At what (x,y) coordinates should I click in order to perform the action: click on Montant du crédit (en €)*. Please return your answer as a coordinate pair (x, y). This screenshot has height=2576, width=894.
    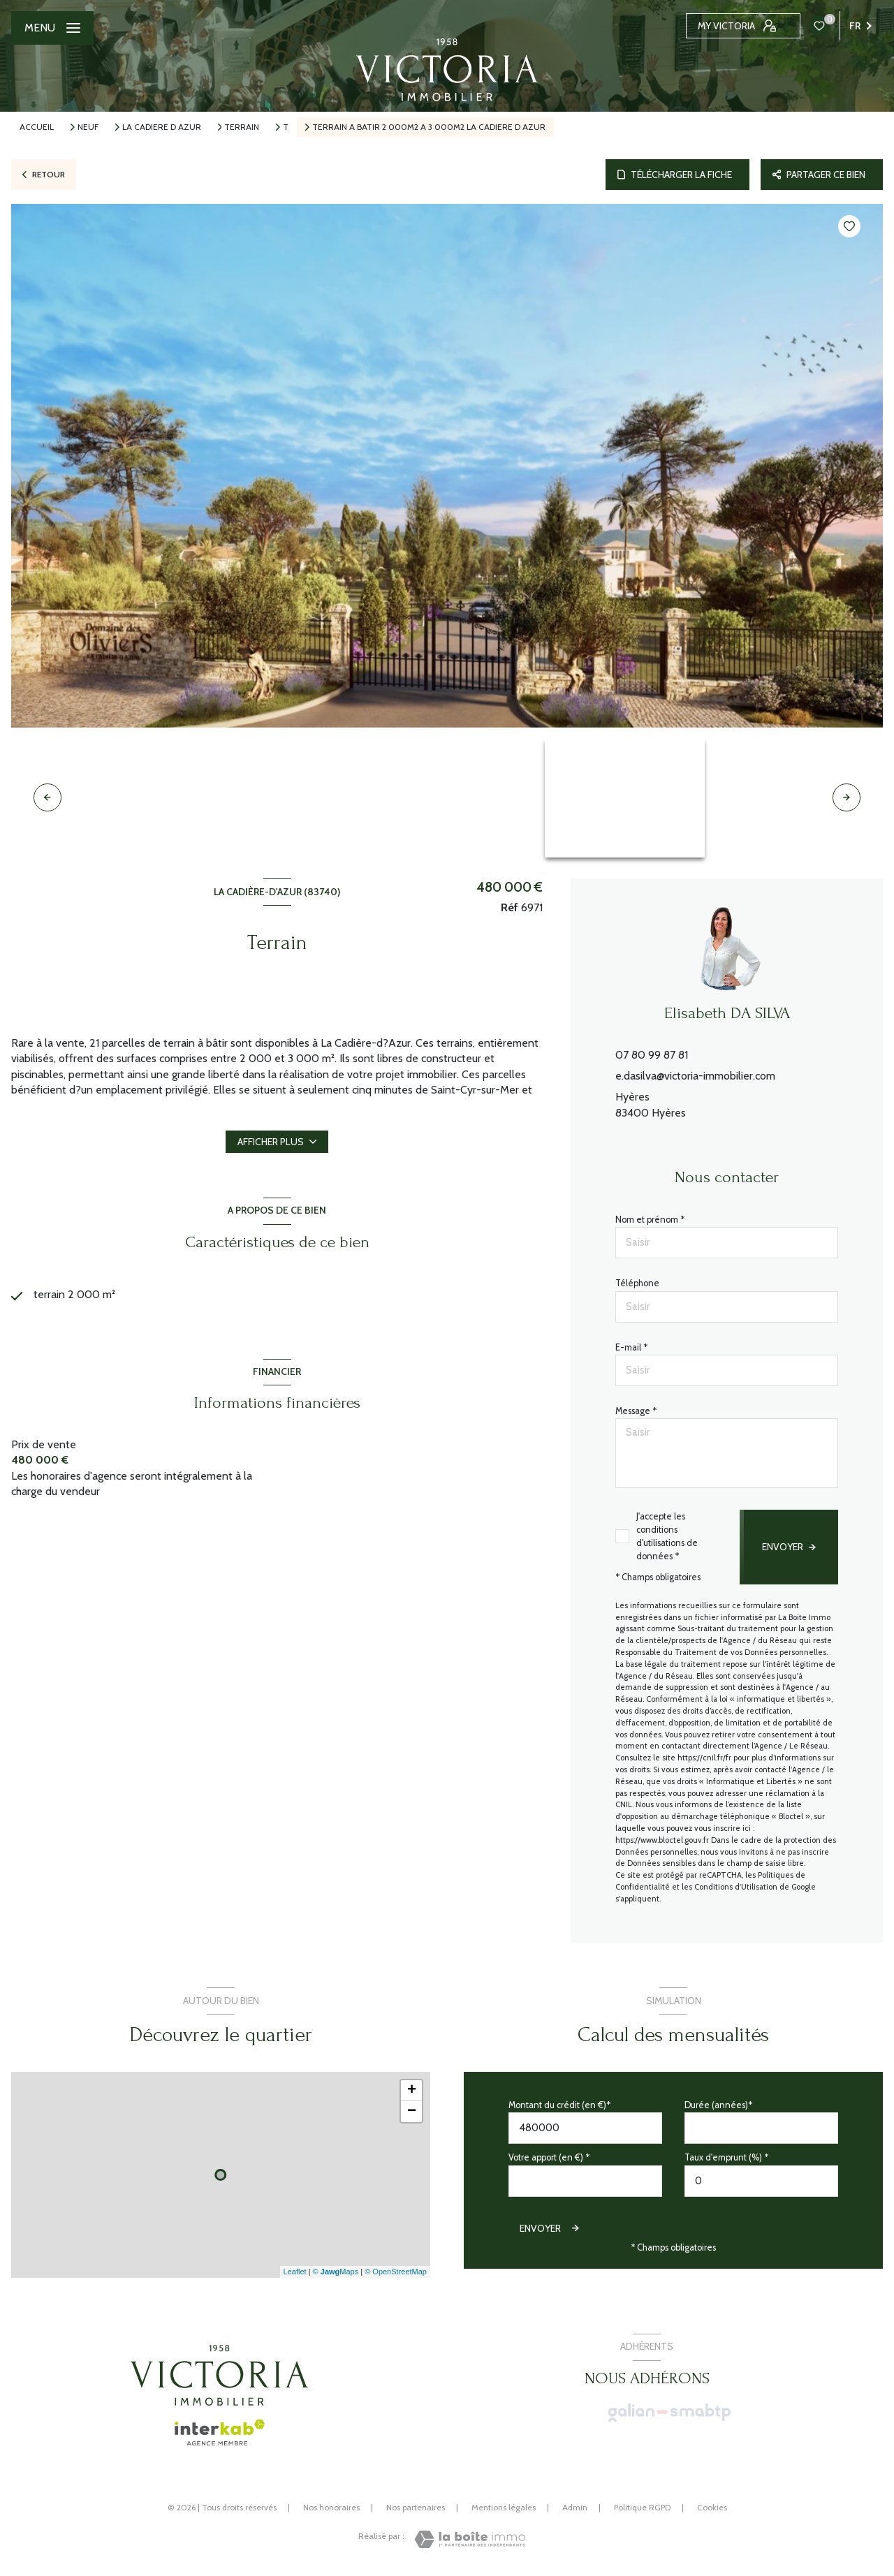
    Looking at the image, I should click on (559, 2105).